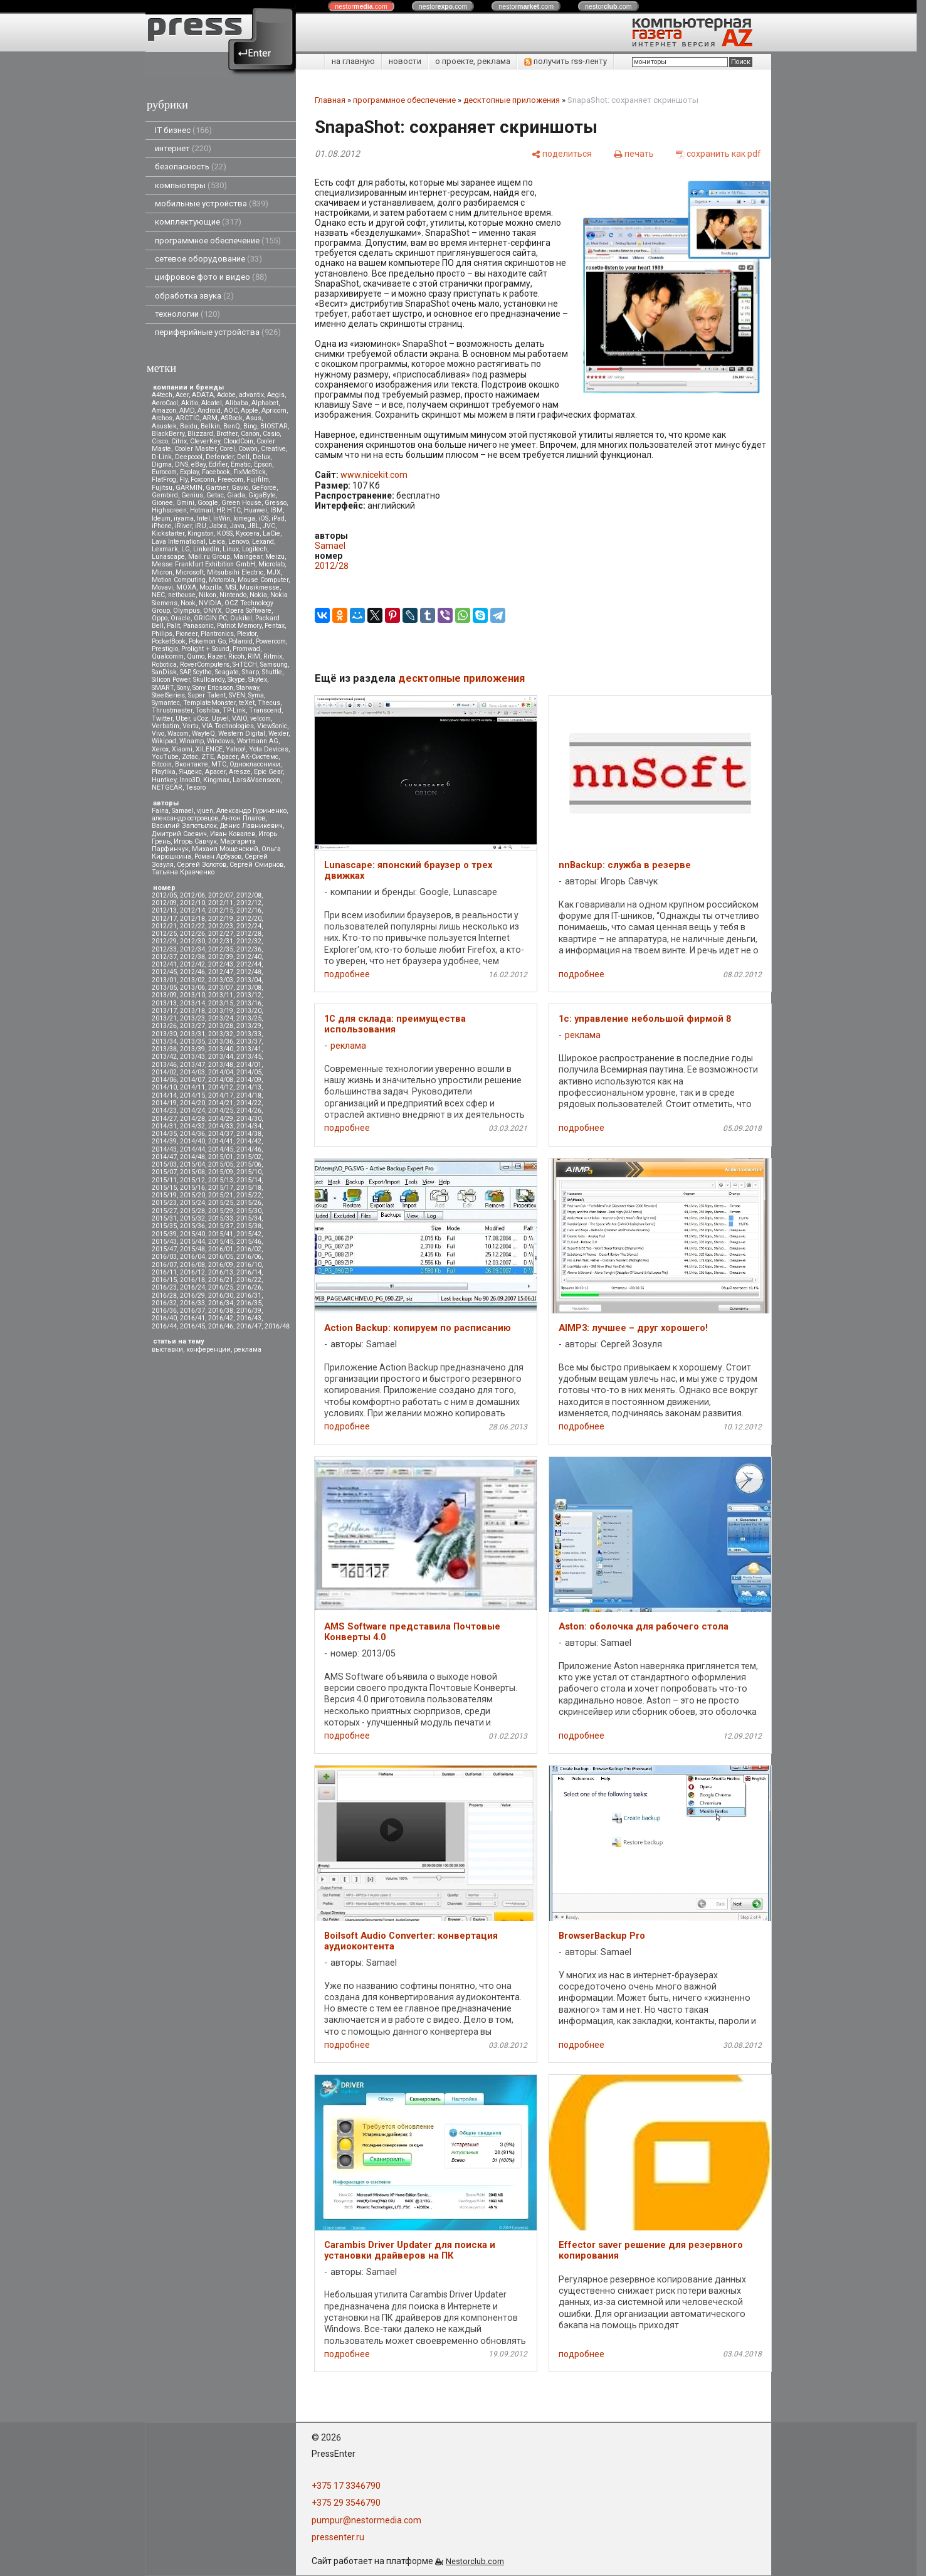  Describe the element at coordinates (248, 1295) in the screenshot. I see `2016/31` at that location.